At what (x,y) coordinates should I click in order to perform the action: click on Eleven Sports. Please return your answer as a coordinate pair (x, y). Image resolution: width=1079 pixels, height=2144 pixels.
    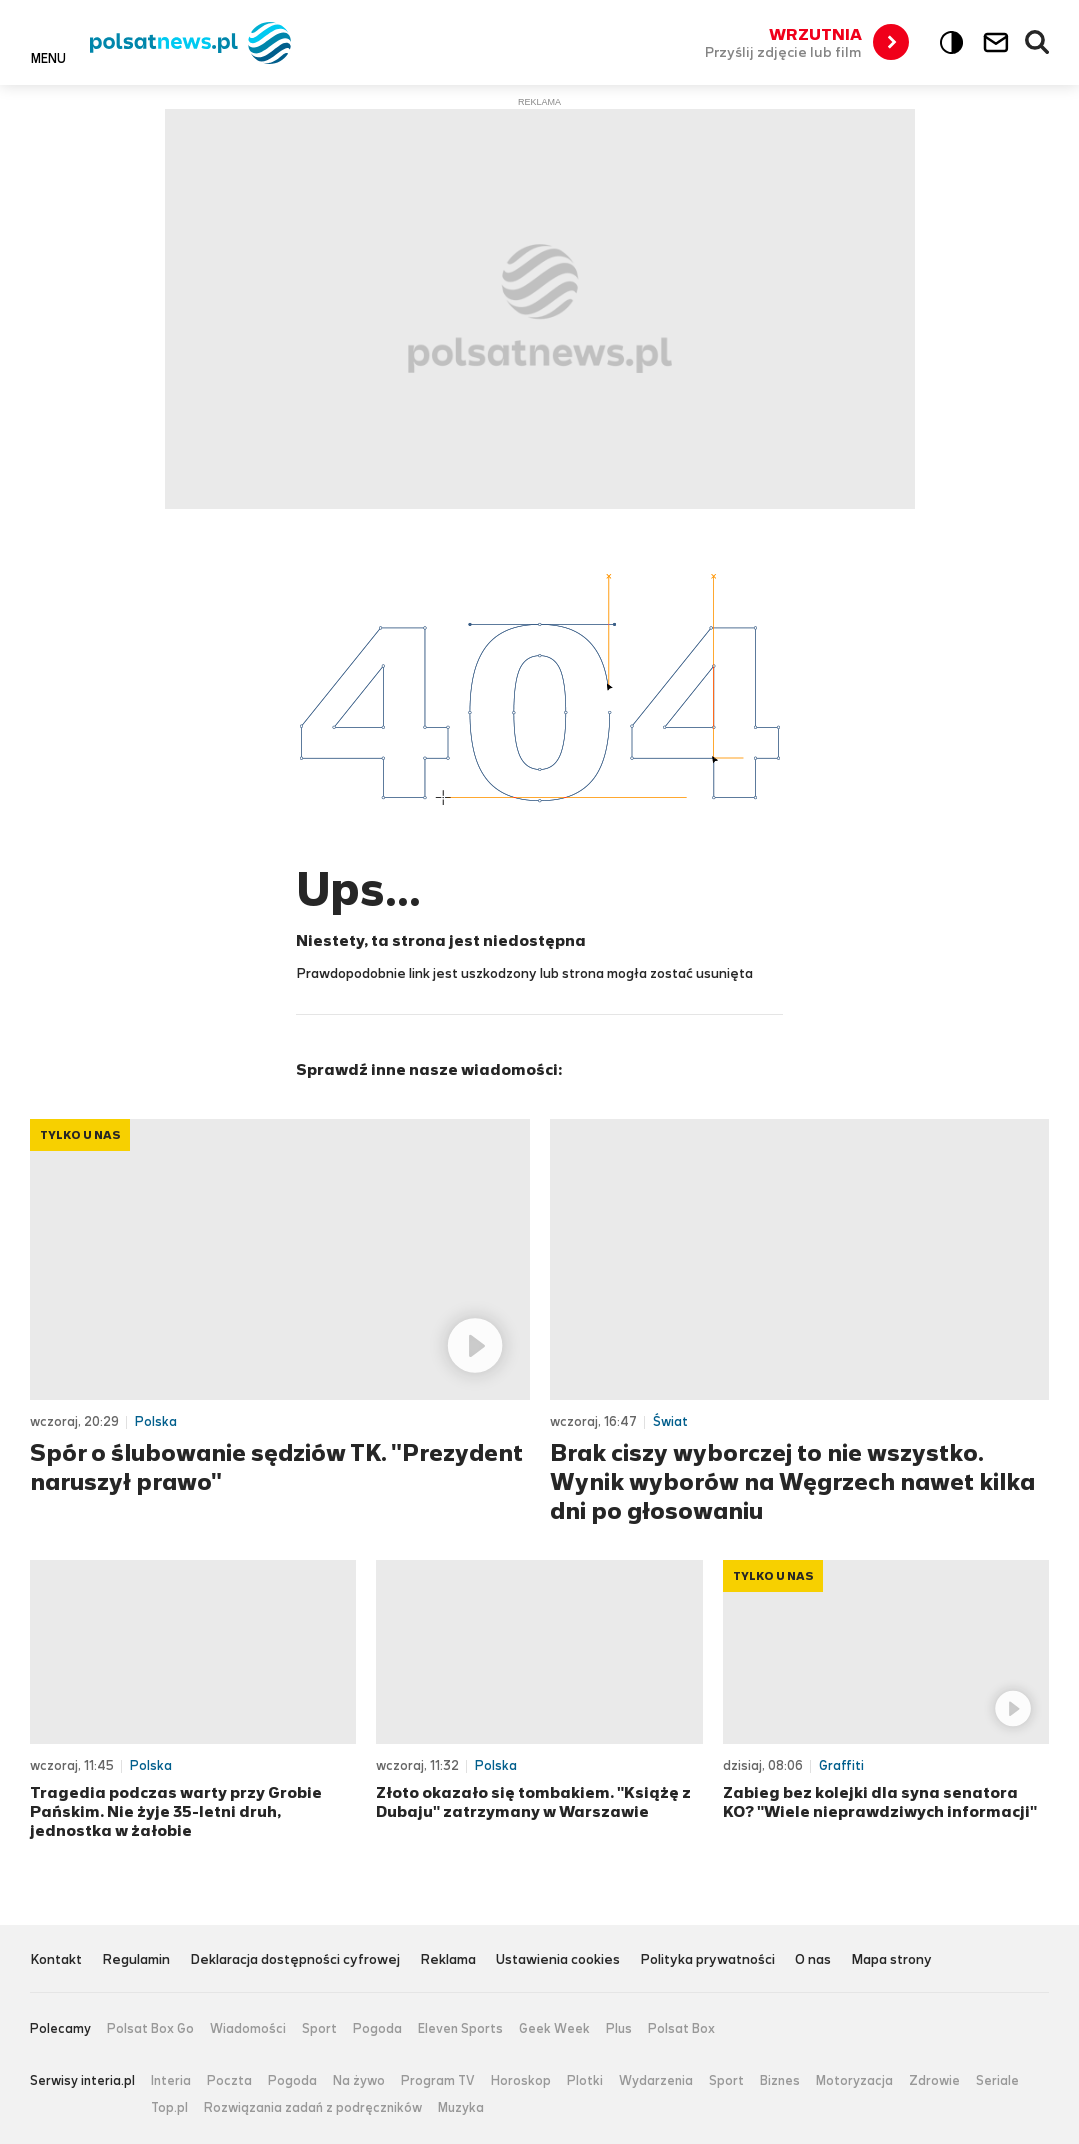
    Looking at the image, I should click on (460, 2029).